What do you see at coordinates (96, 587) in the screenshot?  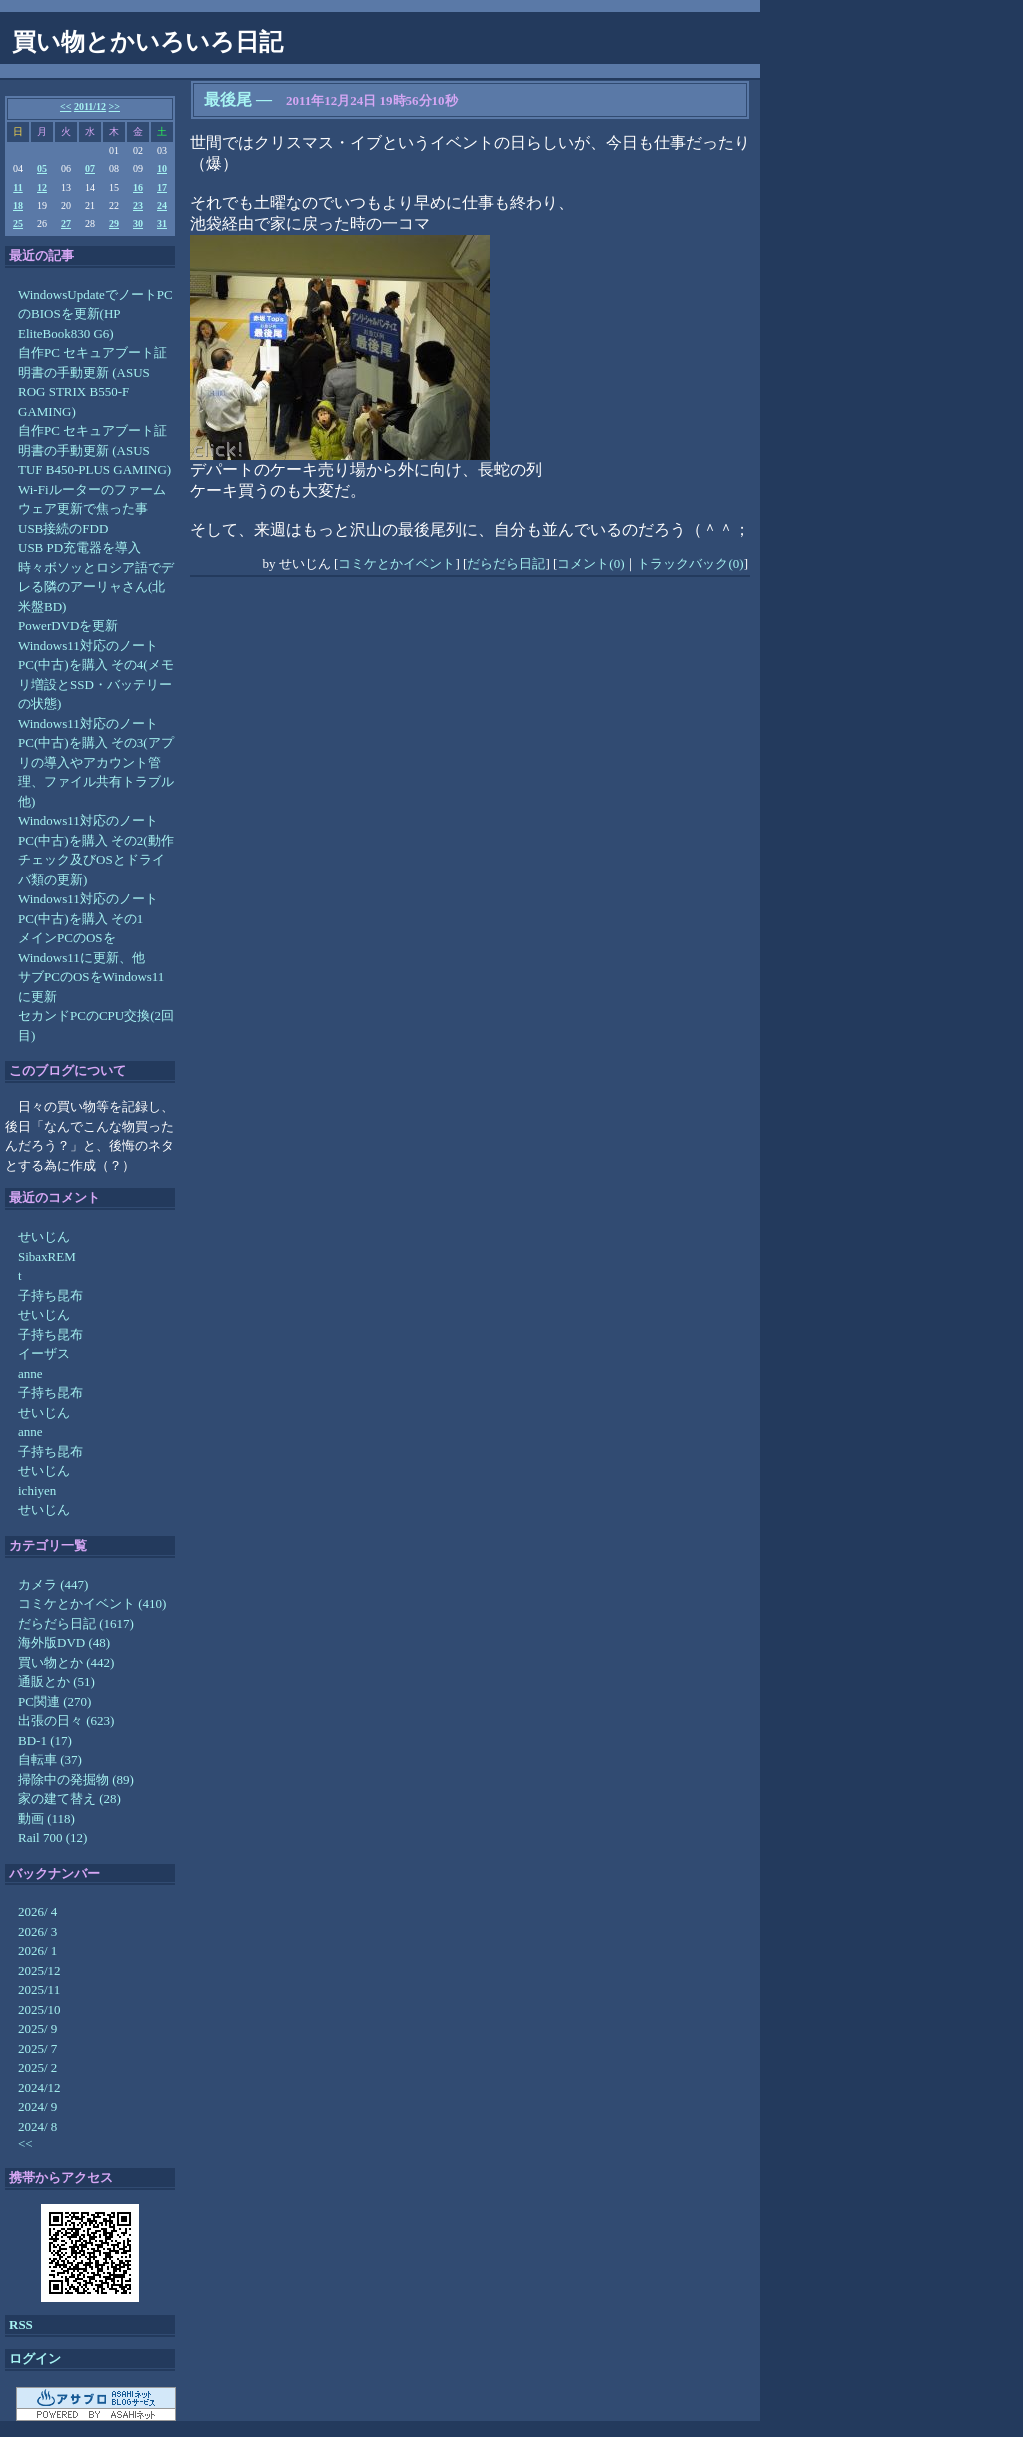 I see `時々ボソッとロシア語でデレる隣のアーリャさん(北米盤BD)` at bounding box center [96, 587].